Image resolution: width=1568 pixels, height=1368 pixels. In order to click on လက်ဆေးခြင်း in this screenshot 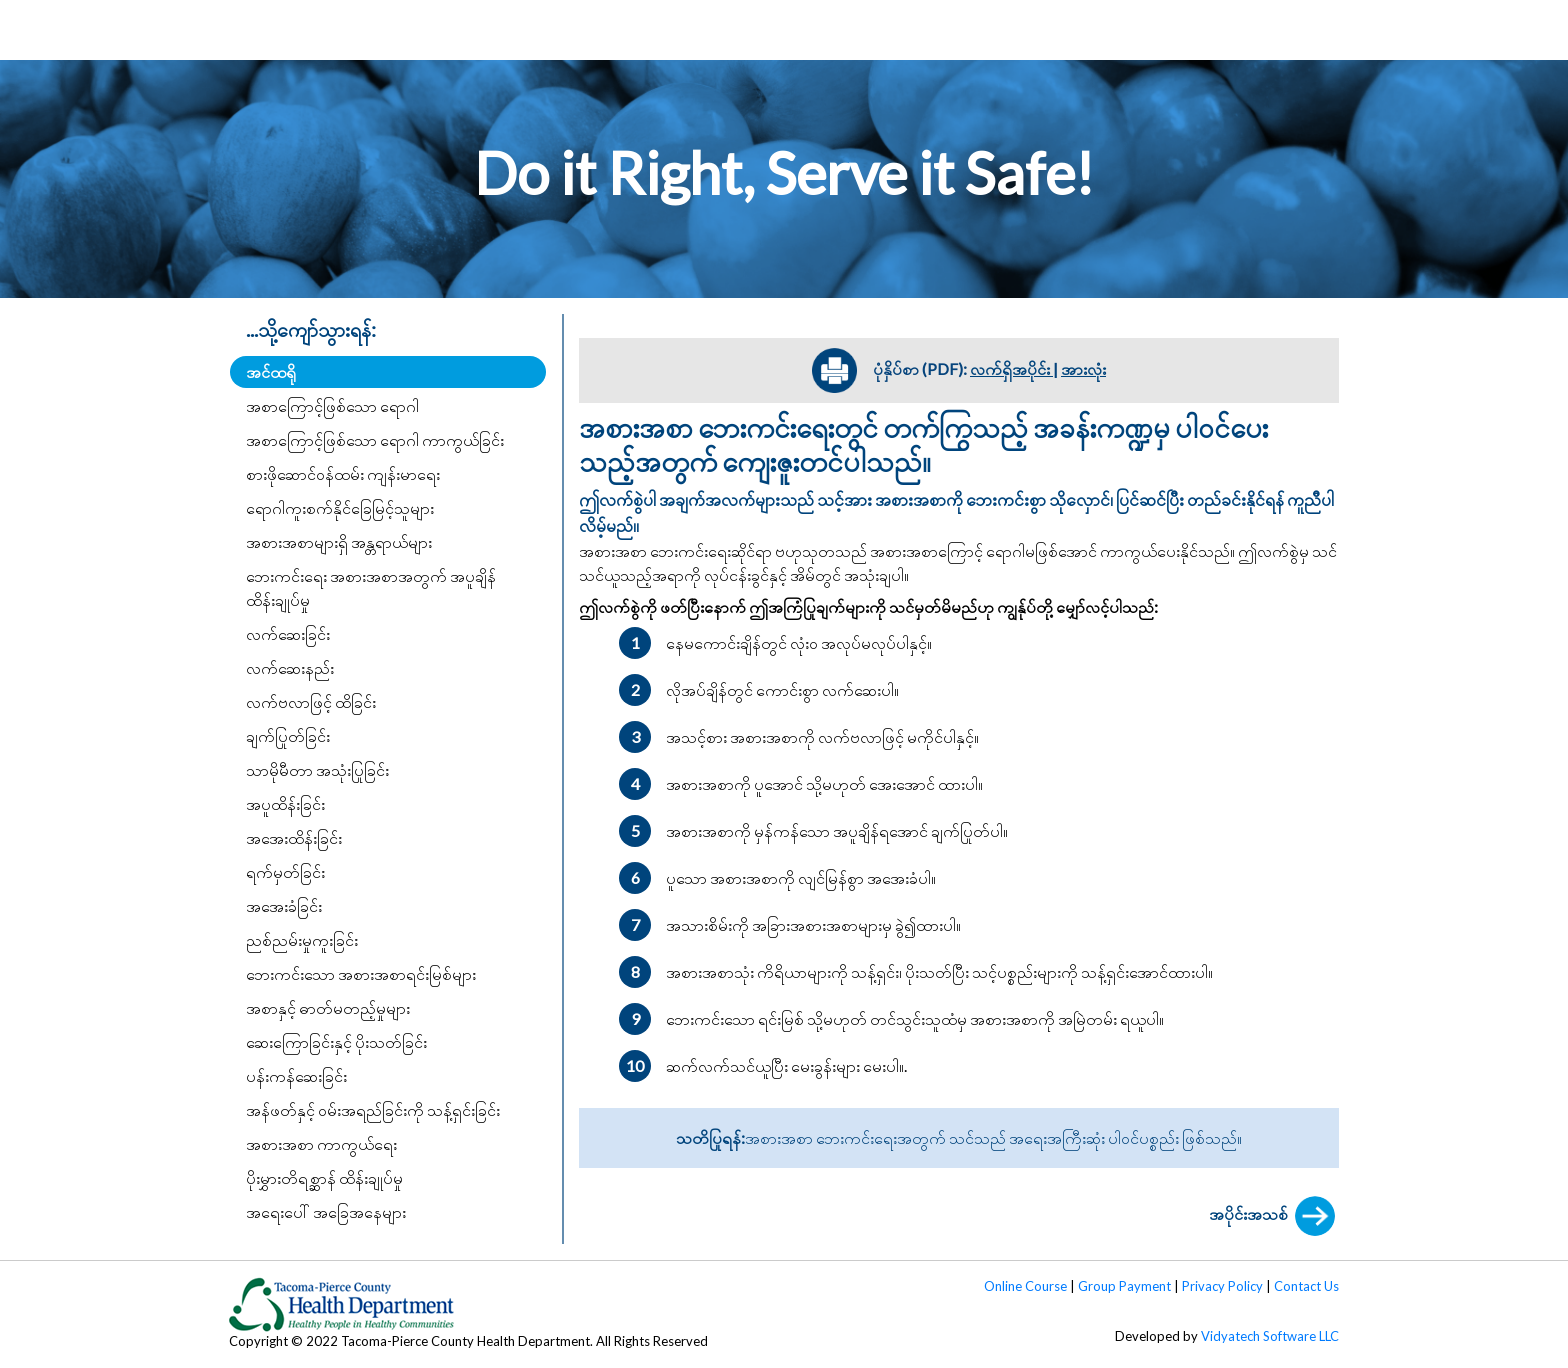, I will do `click(288, 633)`.